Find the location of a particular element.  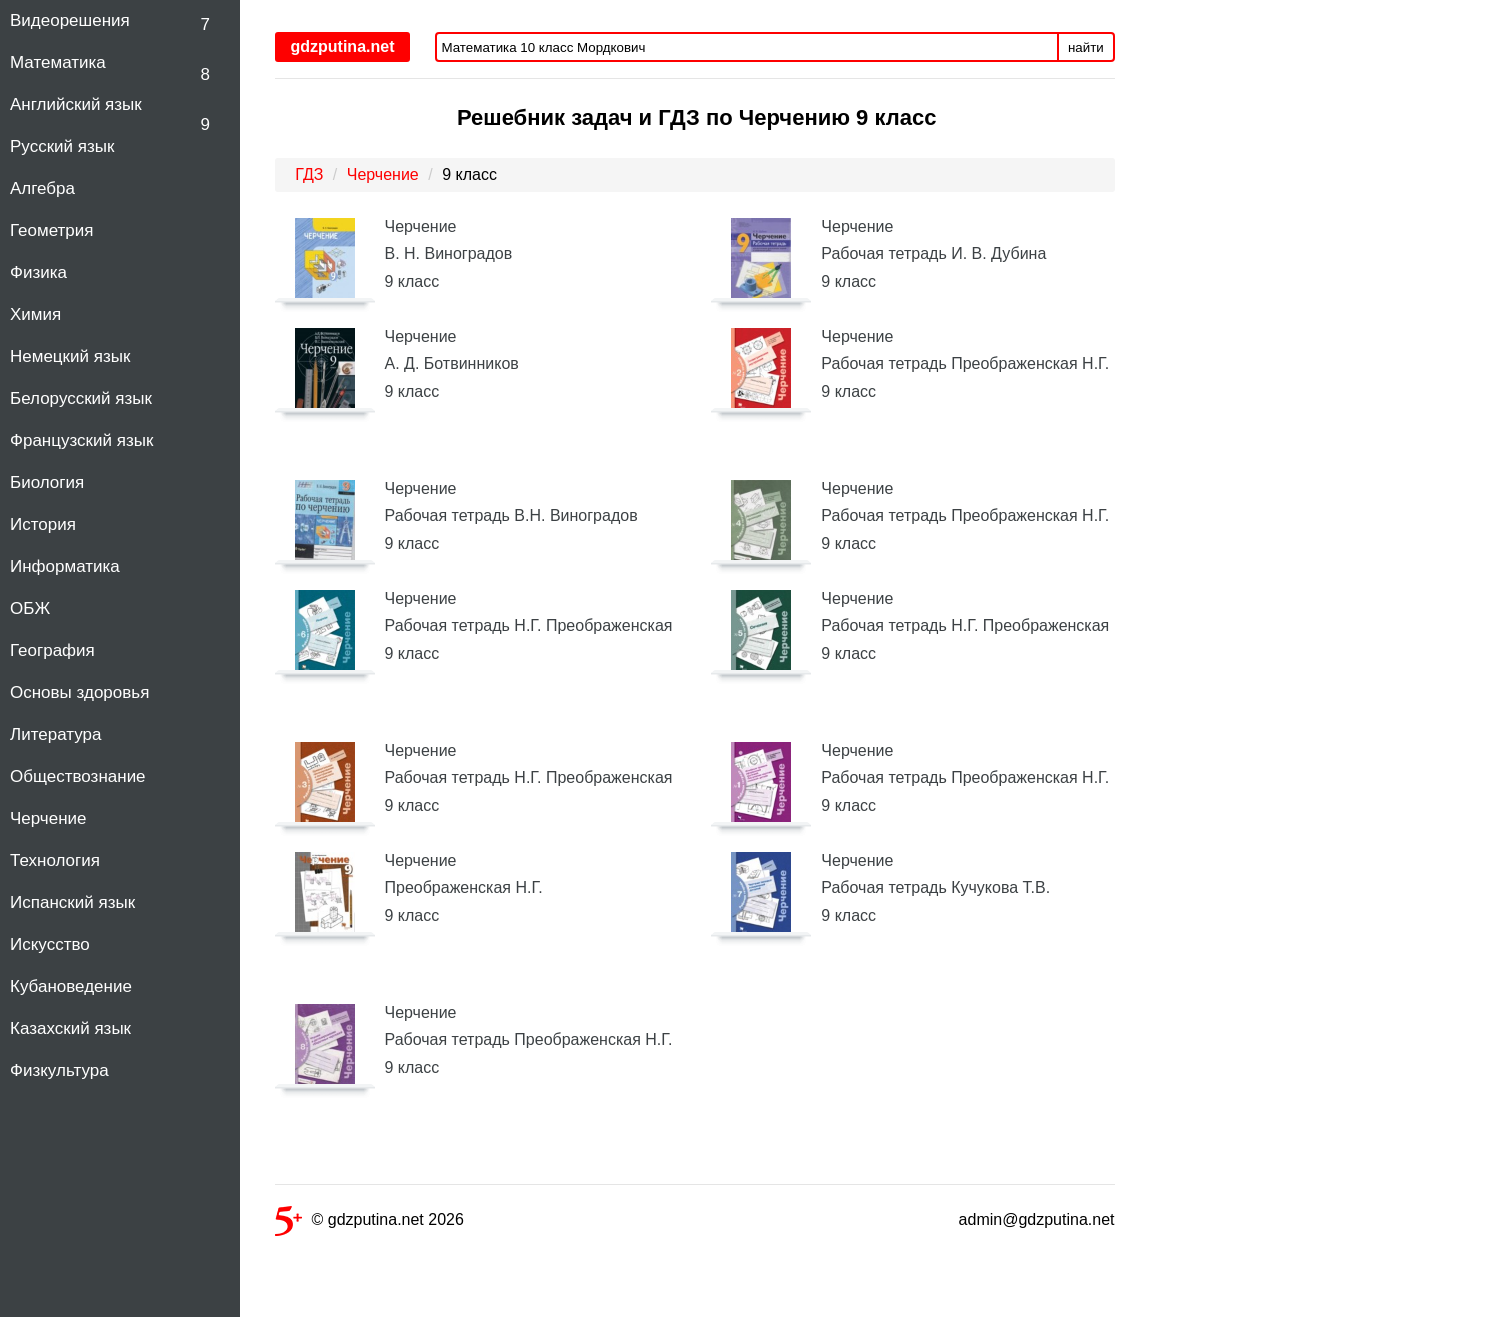

Алгебра is located at coordinates (42, 188).